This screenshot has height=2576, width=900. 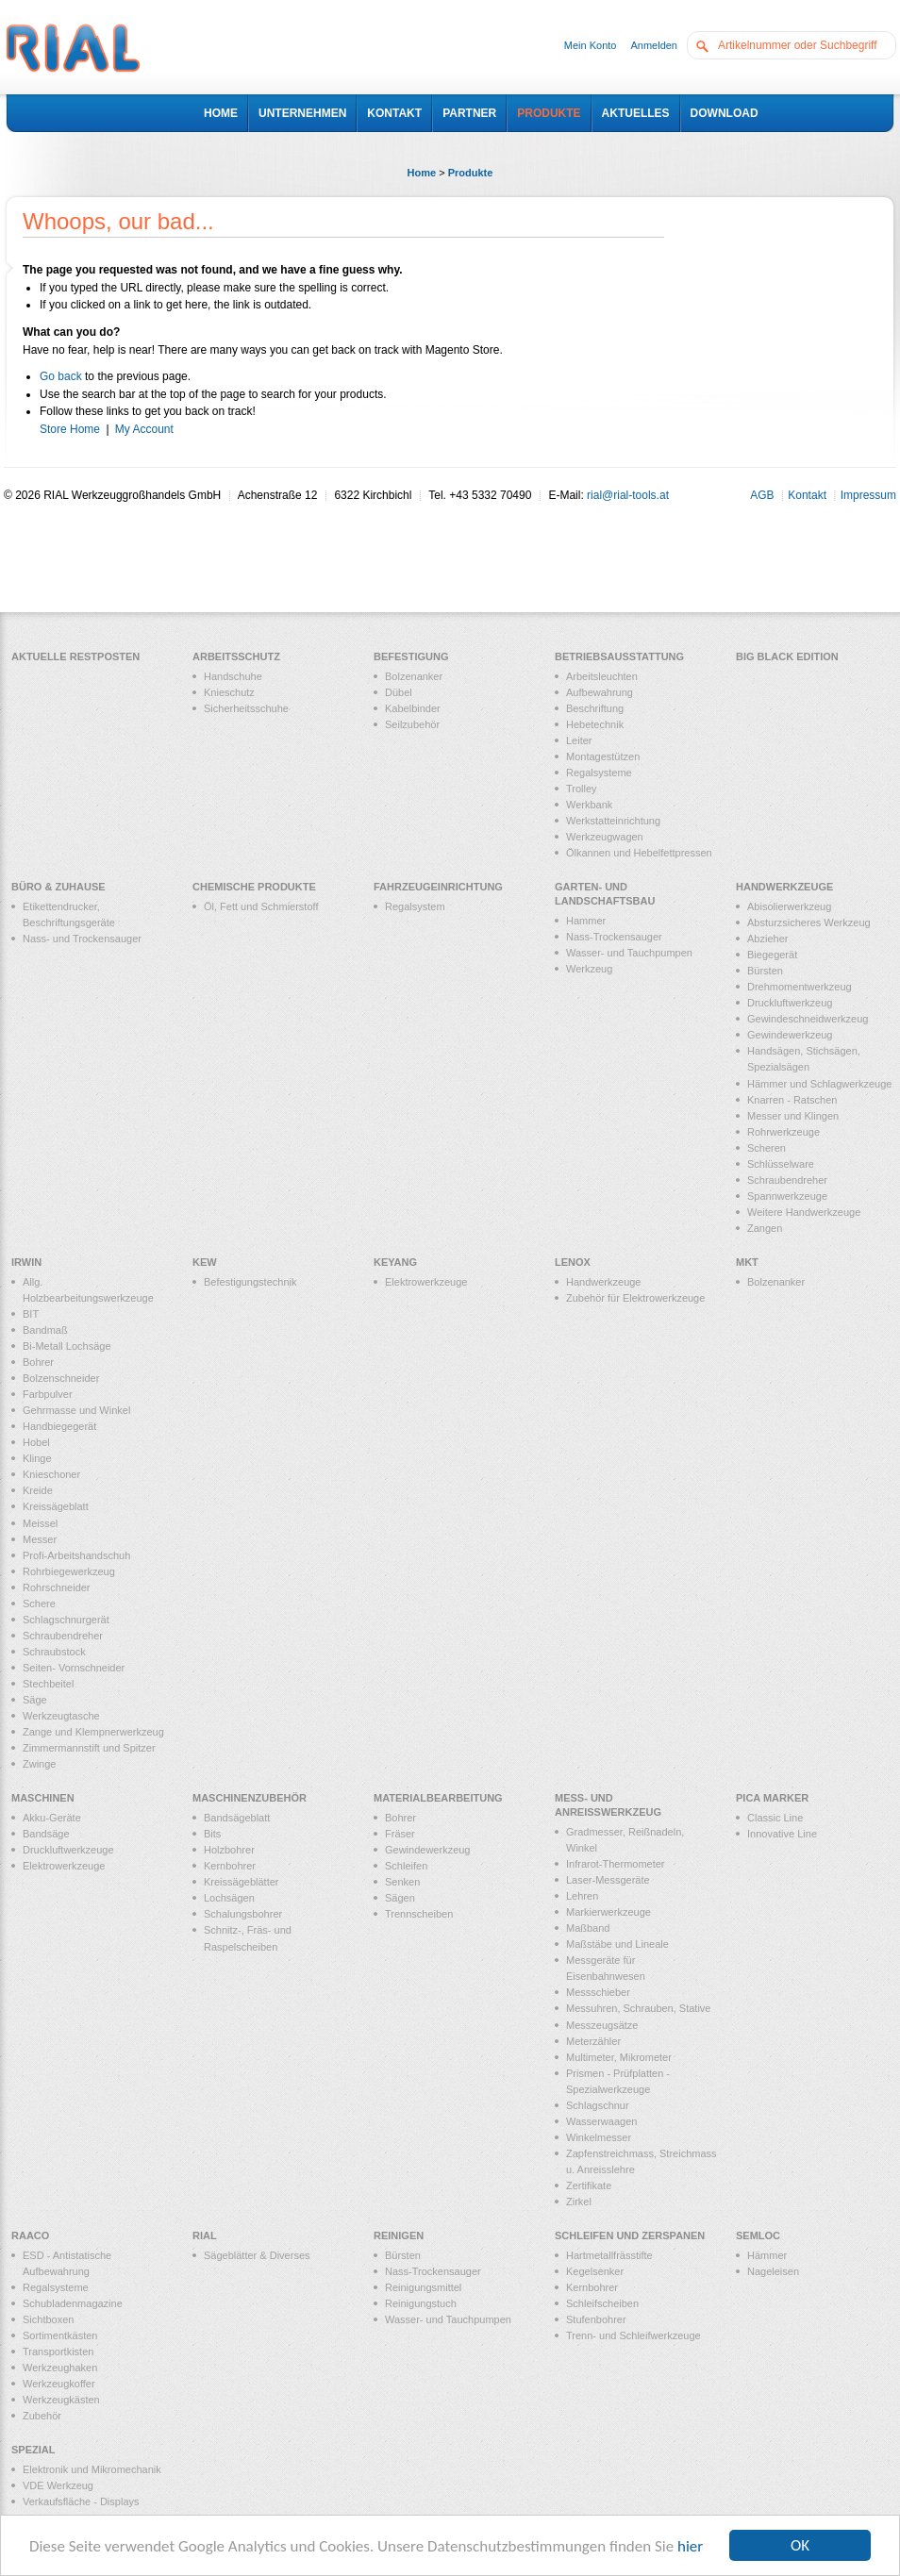 What do you see at coordinates (775, 1817) in the screenshot?
I see `Classic Line` at bounding box center [775, 1817].